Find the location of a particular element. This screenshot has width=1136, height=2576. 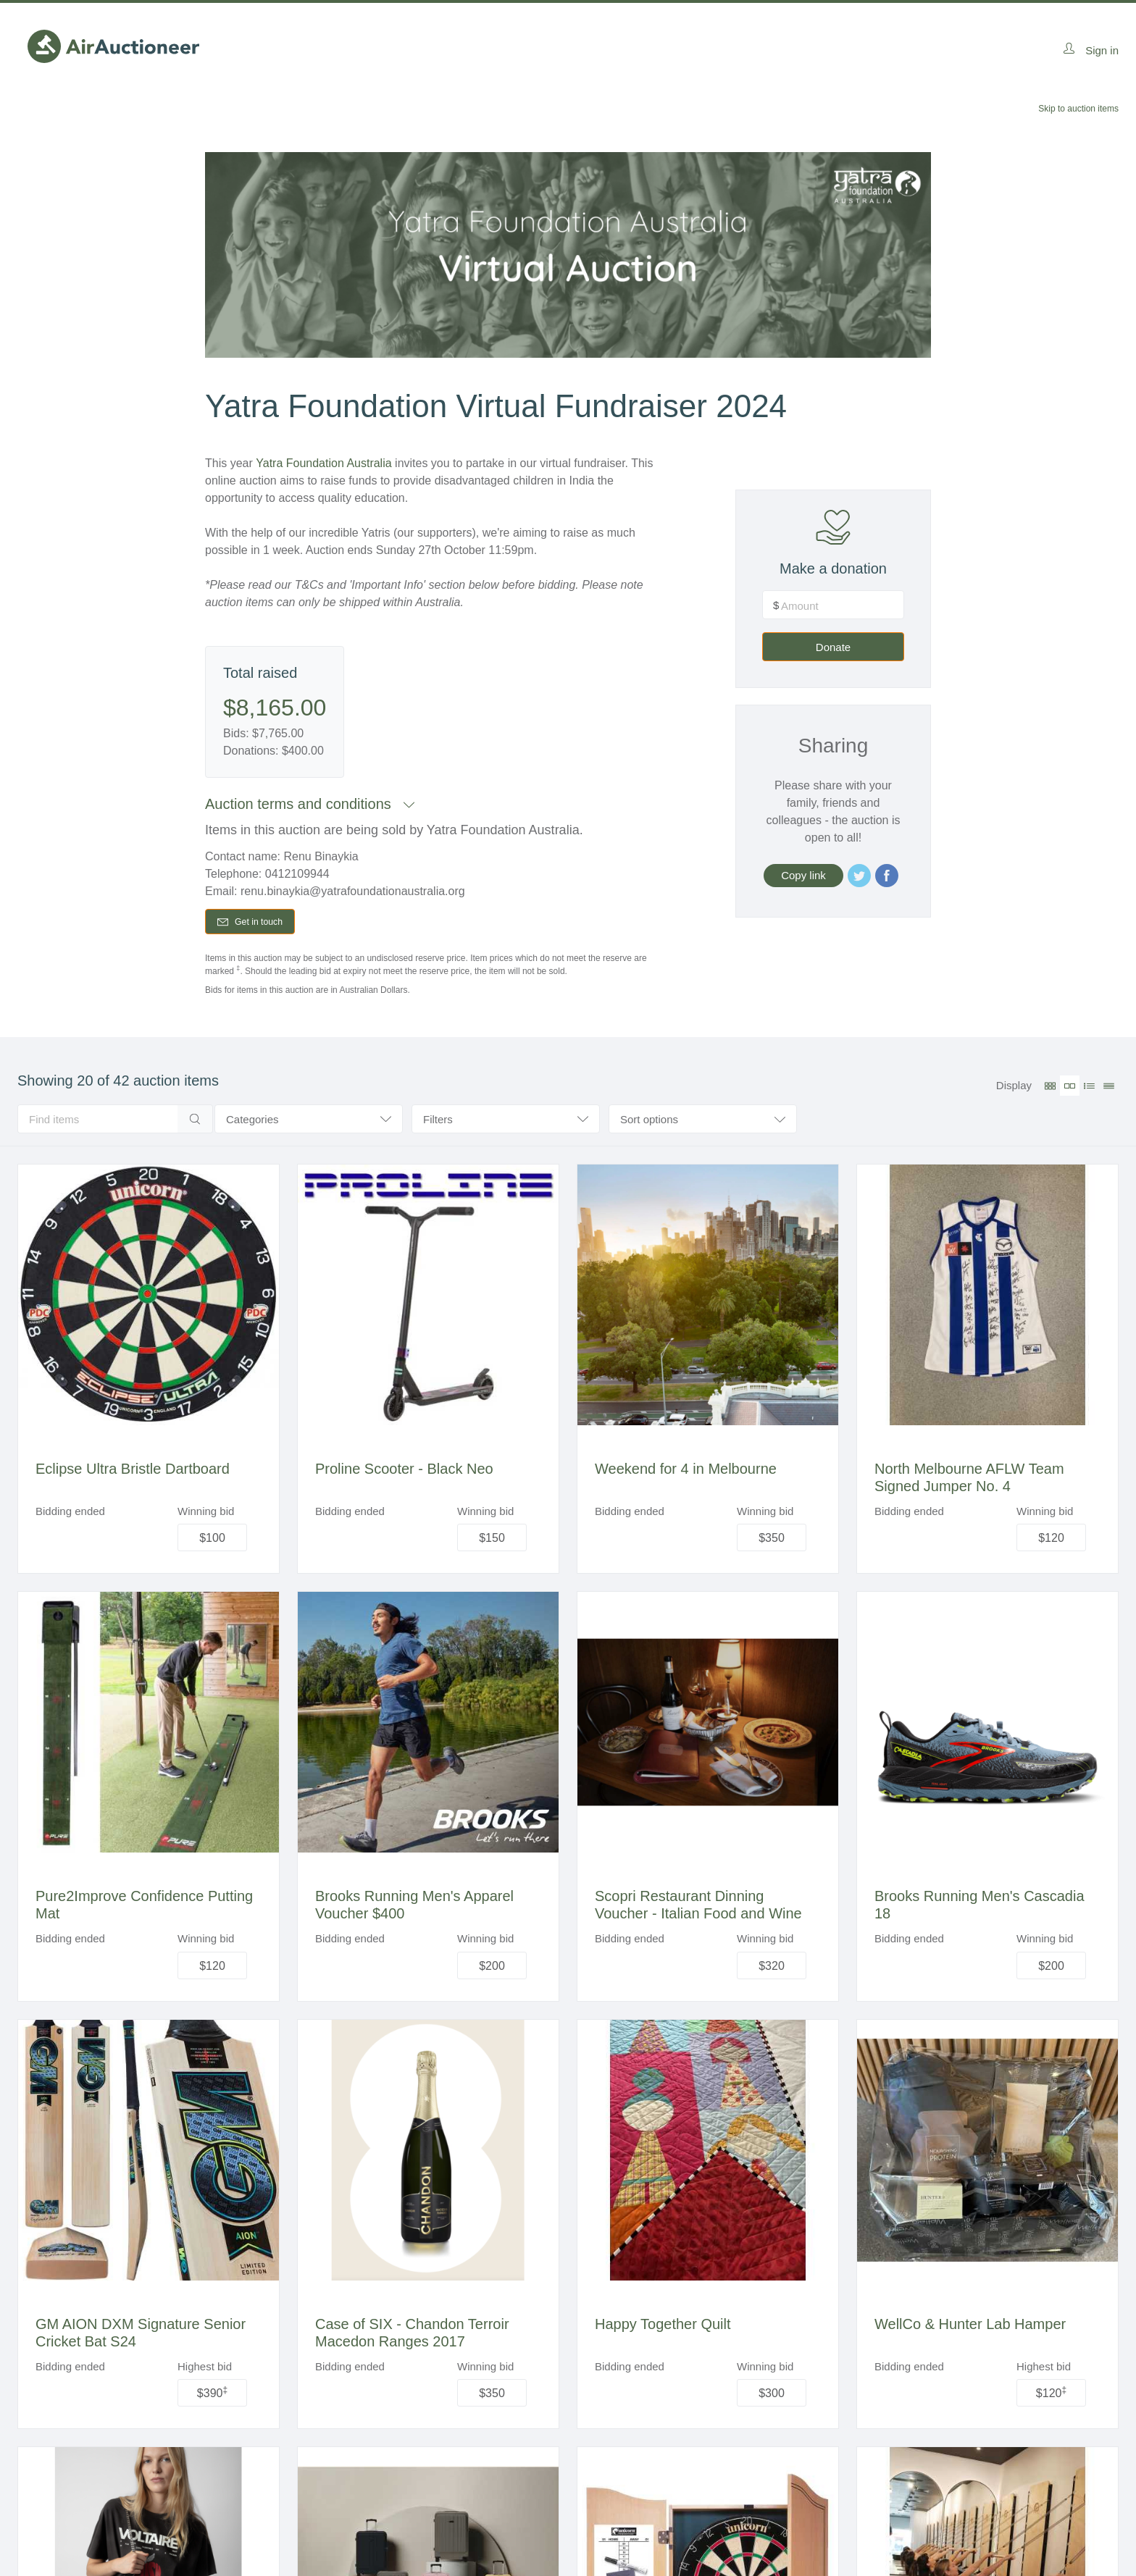

[Large grid view (active)] is located at coordinates (1069, 1089).